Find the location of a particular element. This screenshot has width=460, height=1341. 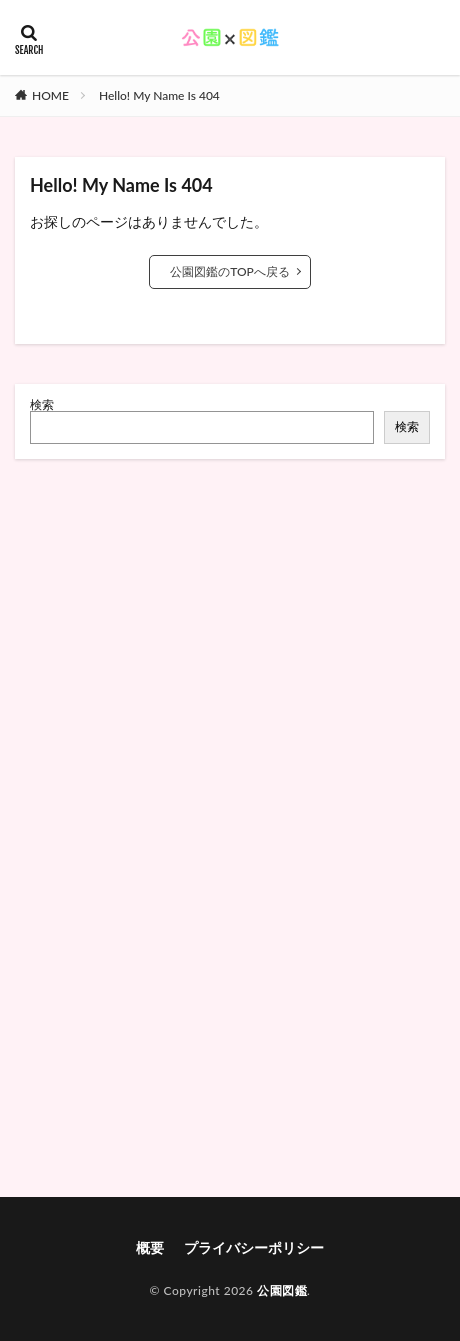

公園図鑑 is located at coordinates (282, 1290).